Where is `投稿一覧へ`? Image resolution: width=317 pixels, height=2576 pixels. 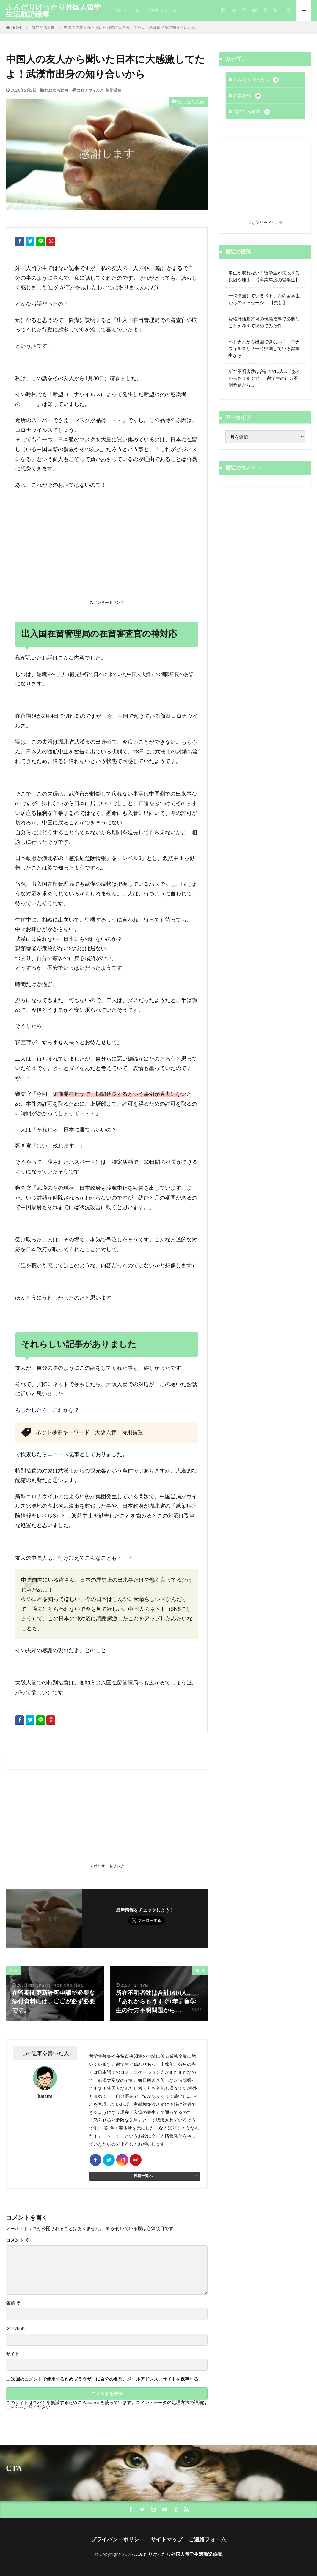
投稿一覧へ is located at coordinates (143, 2175).